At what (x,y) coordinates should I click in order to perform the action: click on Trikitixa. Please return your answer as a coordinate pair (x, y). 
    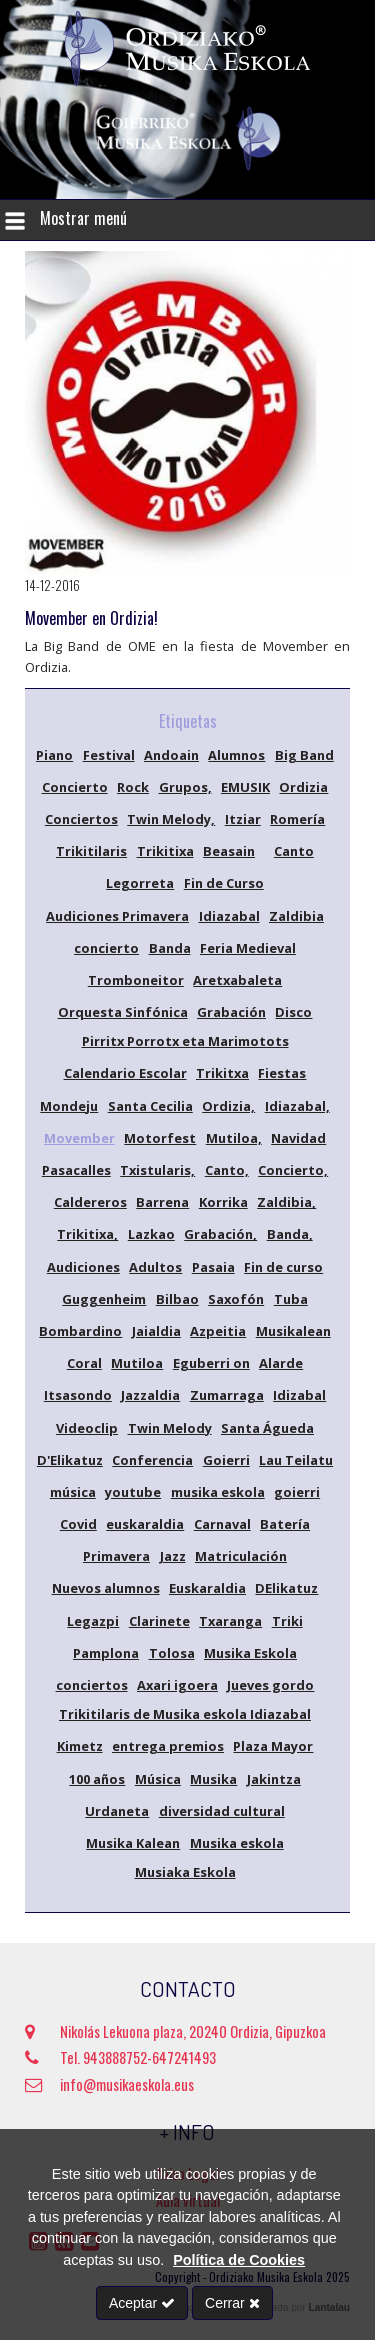
    Looking at the image, I should click on (165, 851).